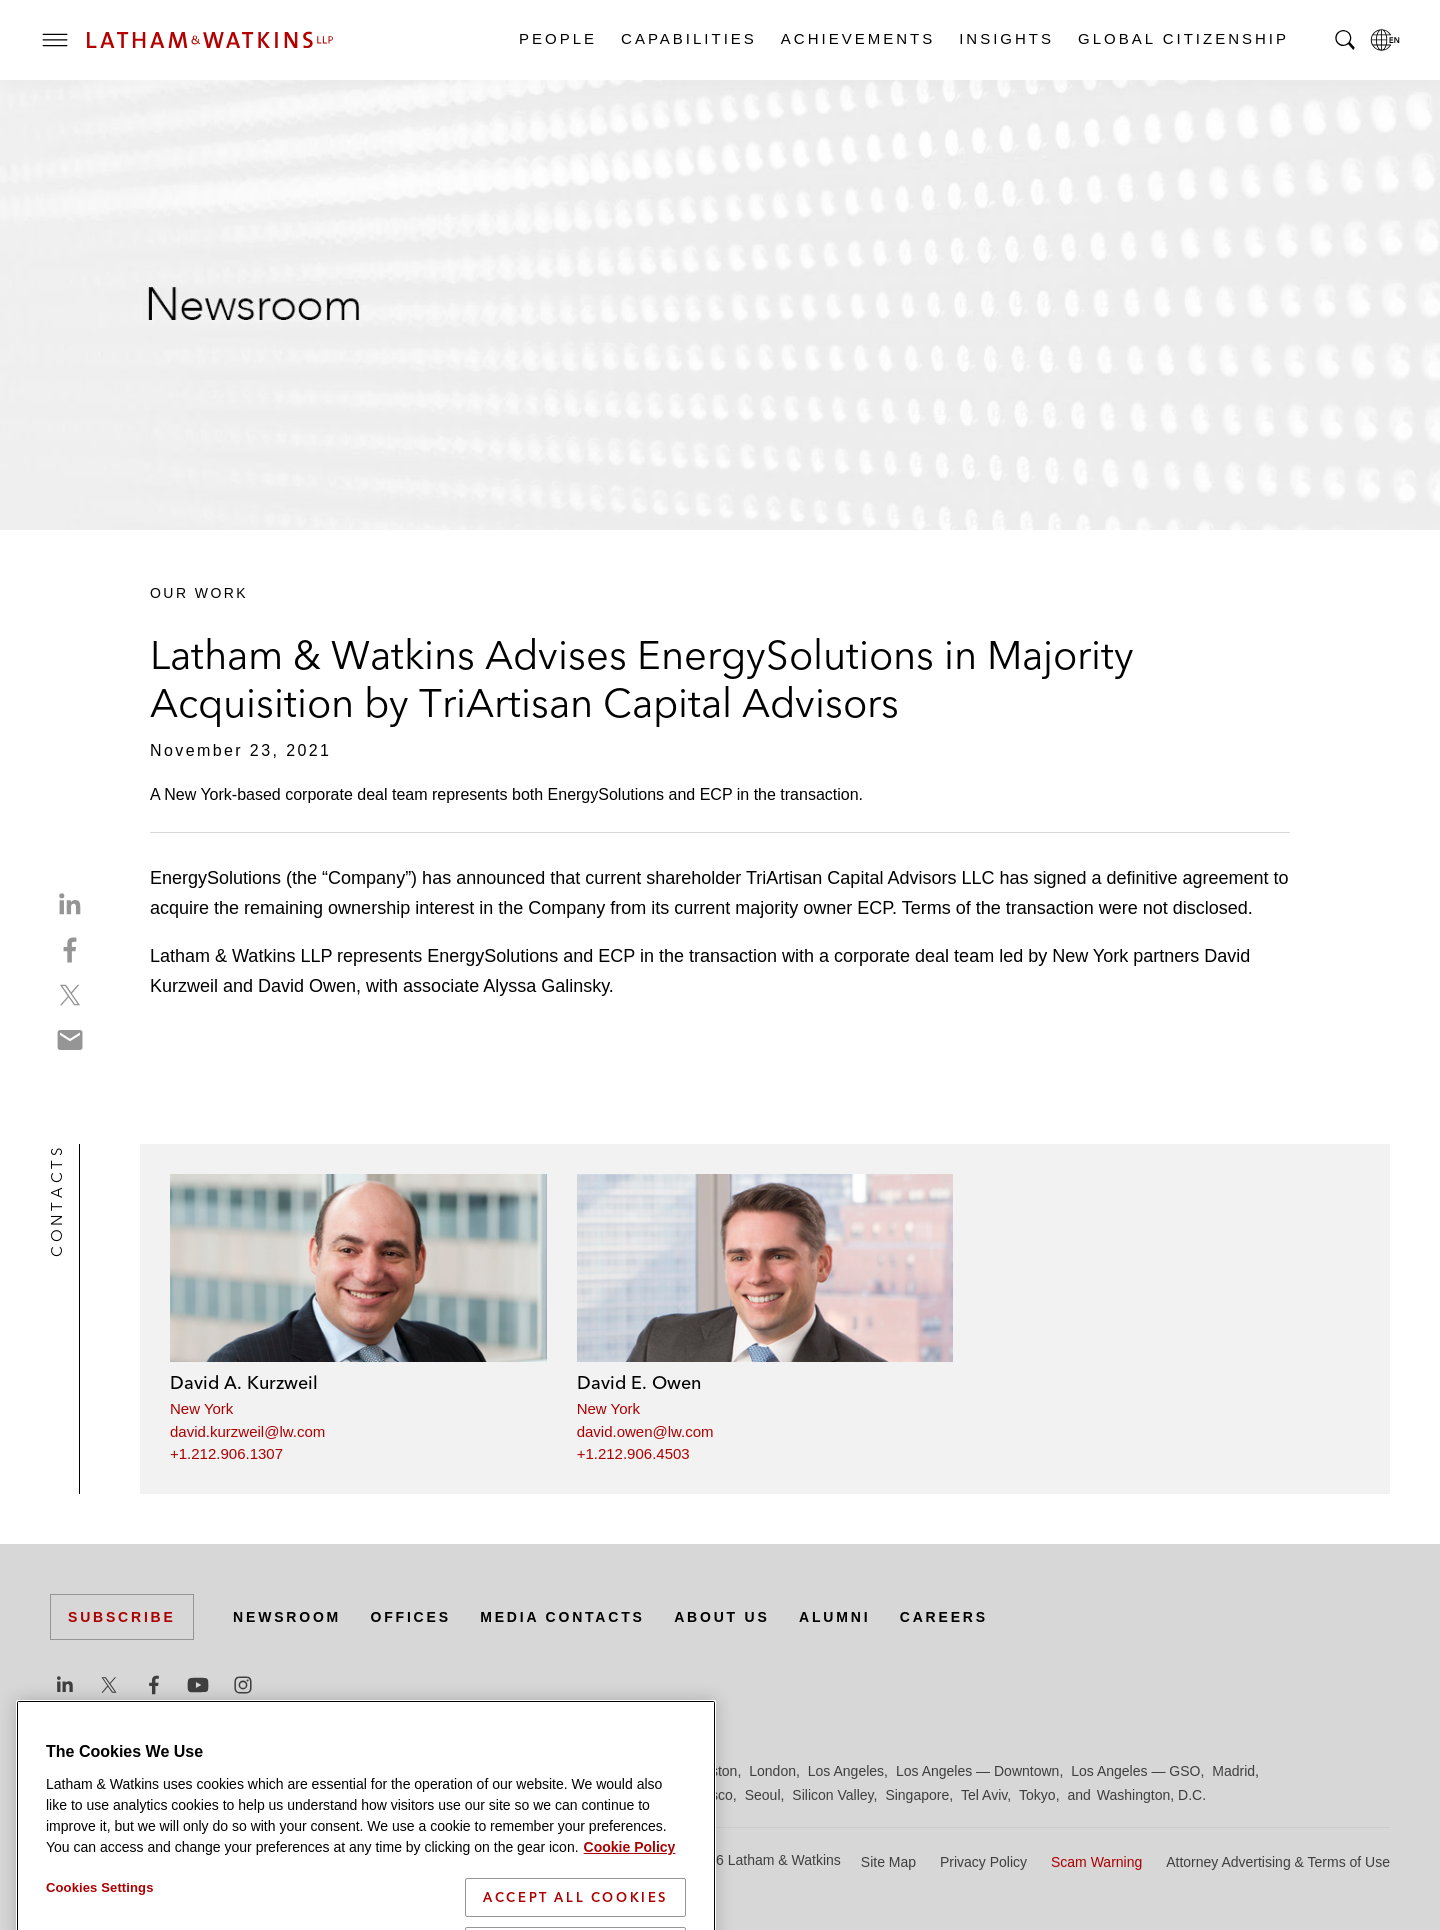  What do you see at coordinates (763, 1795) in the screenshot?
I see `Seoul` at bounding box center [763, 1795].